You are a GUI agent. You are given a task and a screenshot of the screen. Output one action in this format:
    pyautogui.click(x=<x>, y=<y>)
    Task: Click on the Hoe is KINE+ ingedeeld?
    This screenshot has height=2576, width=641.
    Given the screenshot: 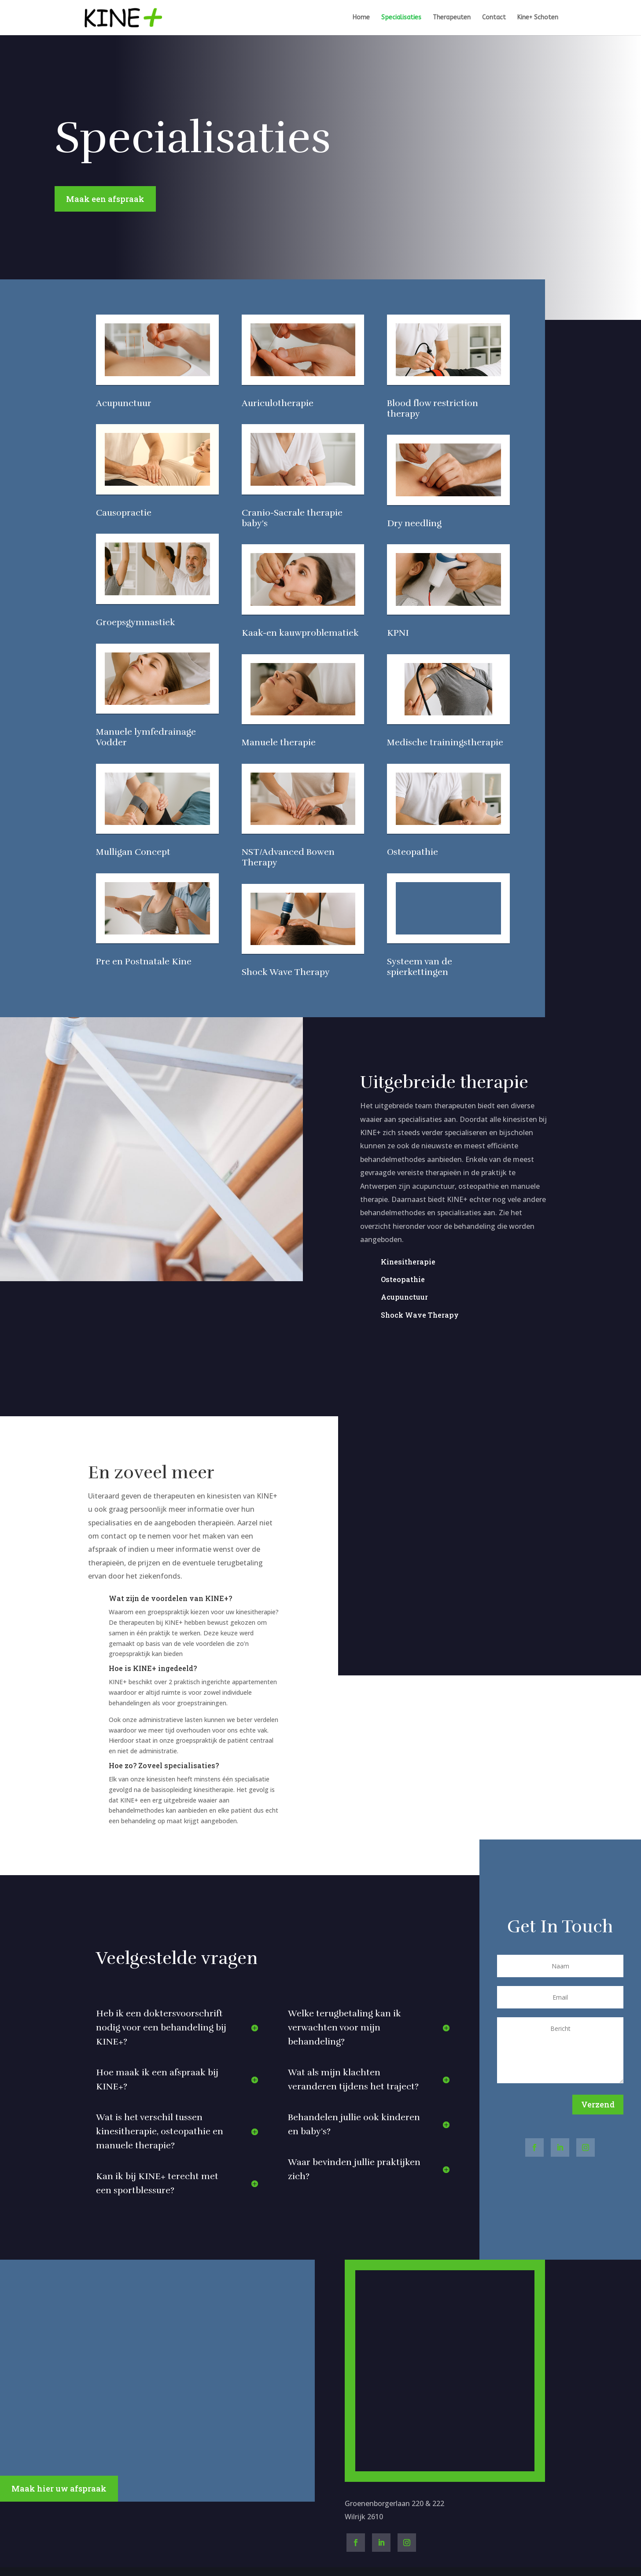 What is the action you would take?
    pyautogui.click(x=153, y=1668)
    